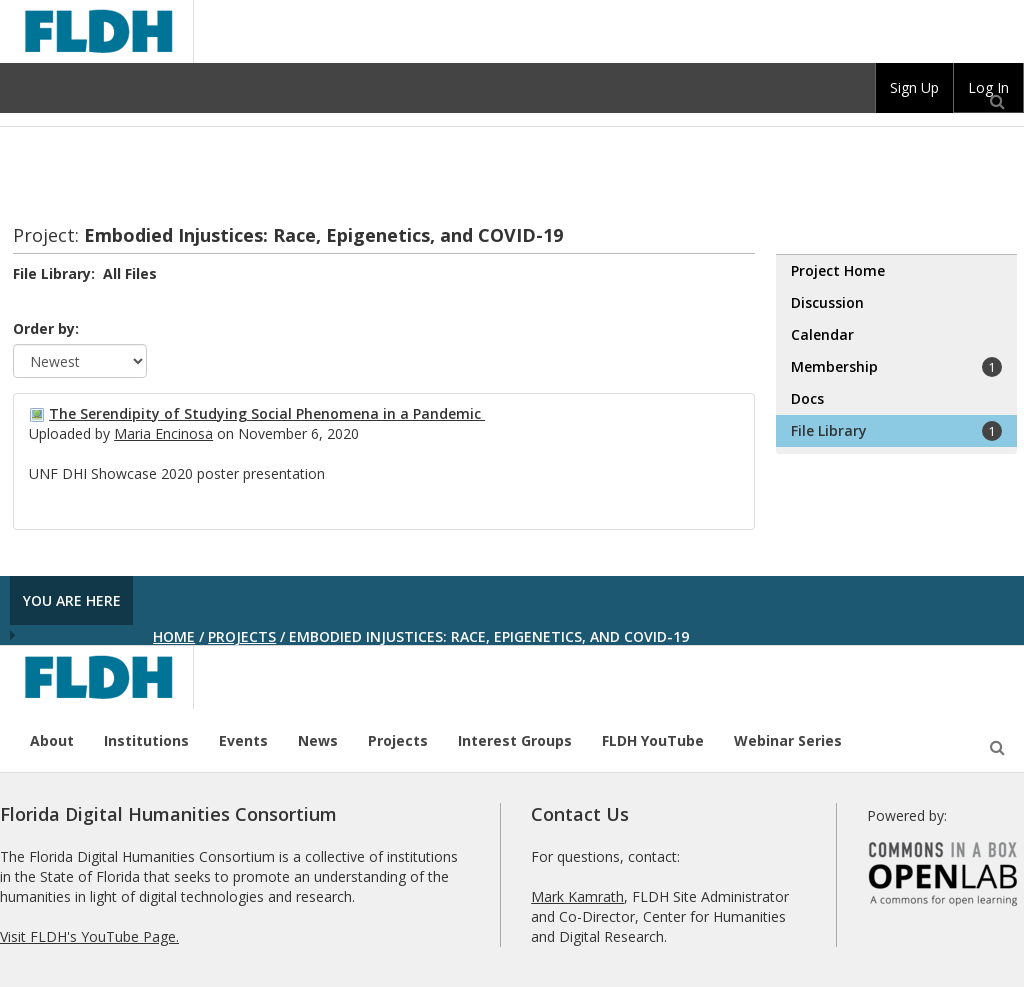 The width and height of the screenshot is (1024, 987). What do you see at coordinates (822, 334) in the screenshot?
I see `Calendar` at bounding box center [822, 334].